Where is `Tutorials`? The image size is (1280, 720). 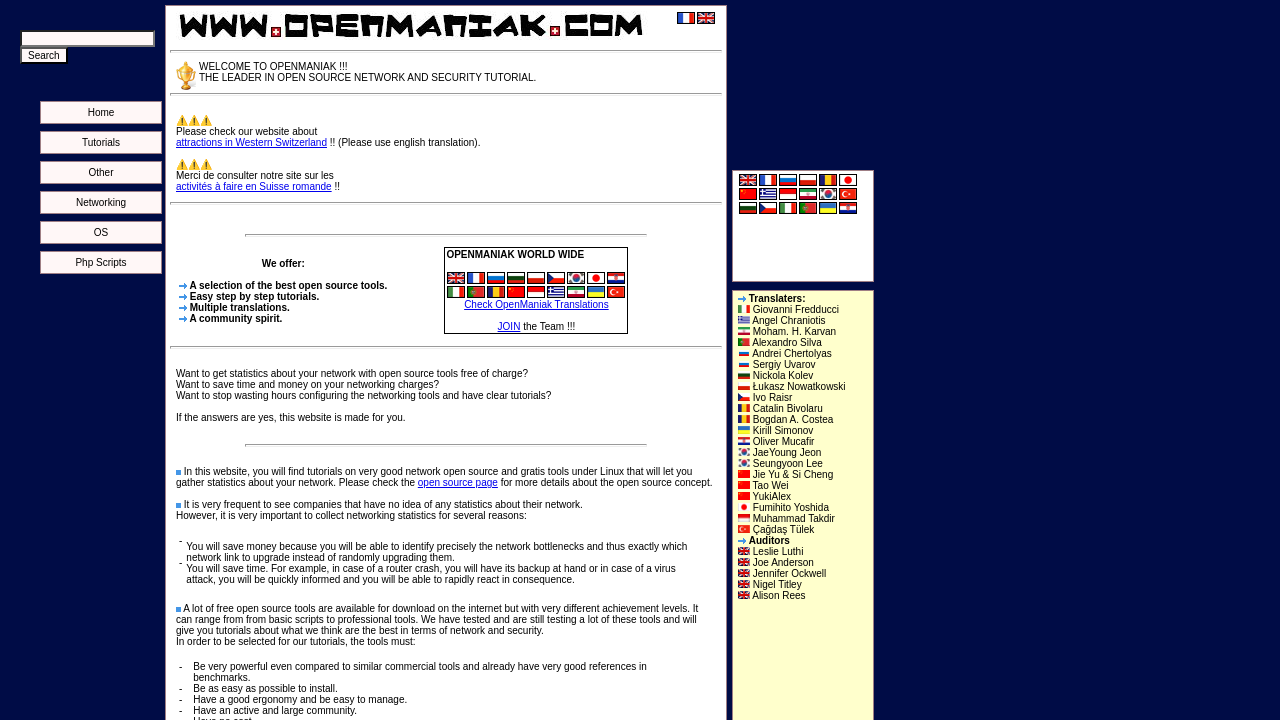
Tutorials is located at coordinates (101, 142).